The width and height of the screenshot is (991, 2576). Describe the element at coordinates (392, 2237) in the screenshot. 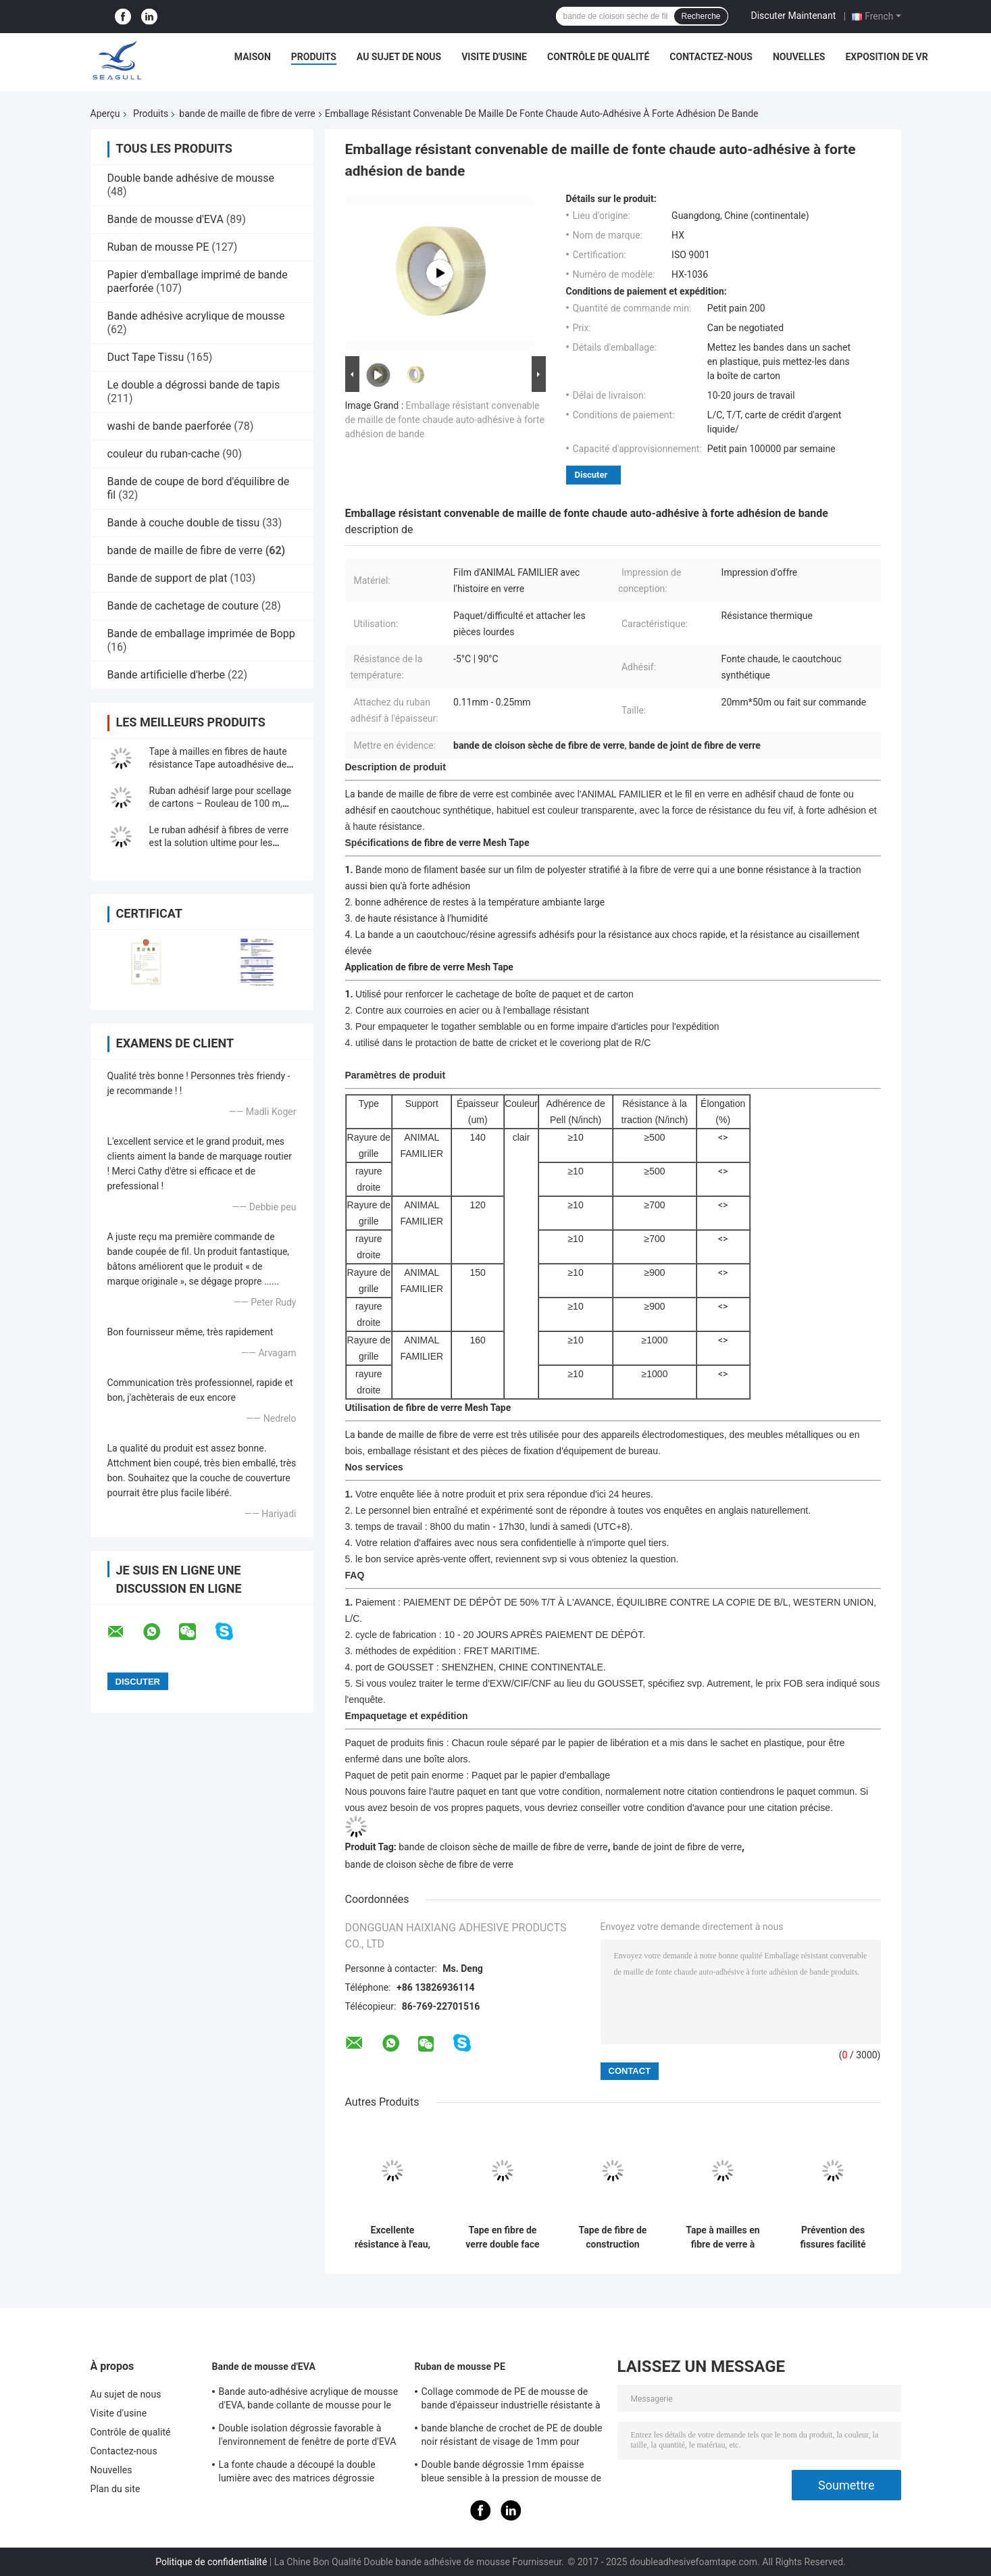

I see `Excellente résistance à l'eau, ruban adhésif en fibre de verre renforcé sur mesure pour des solutions personnalisées` at that location.